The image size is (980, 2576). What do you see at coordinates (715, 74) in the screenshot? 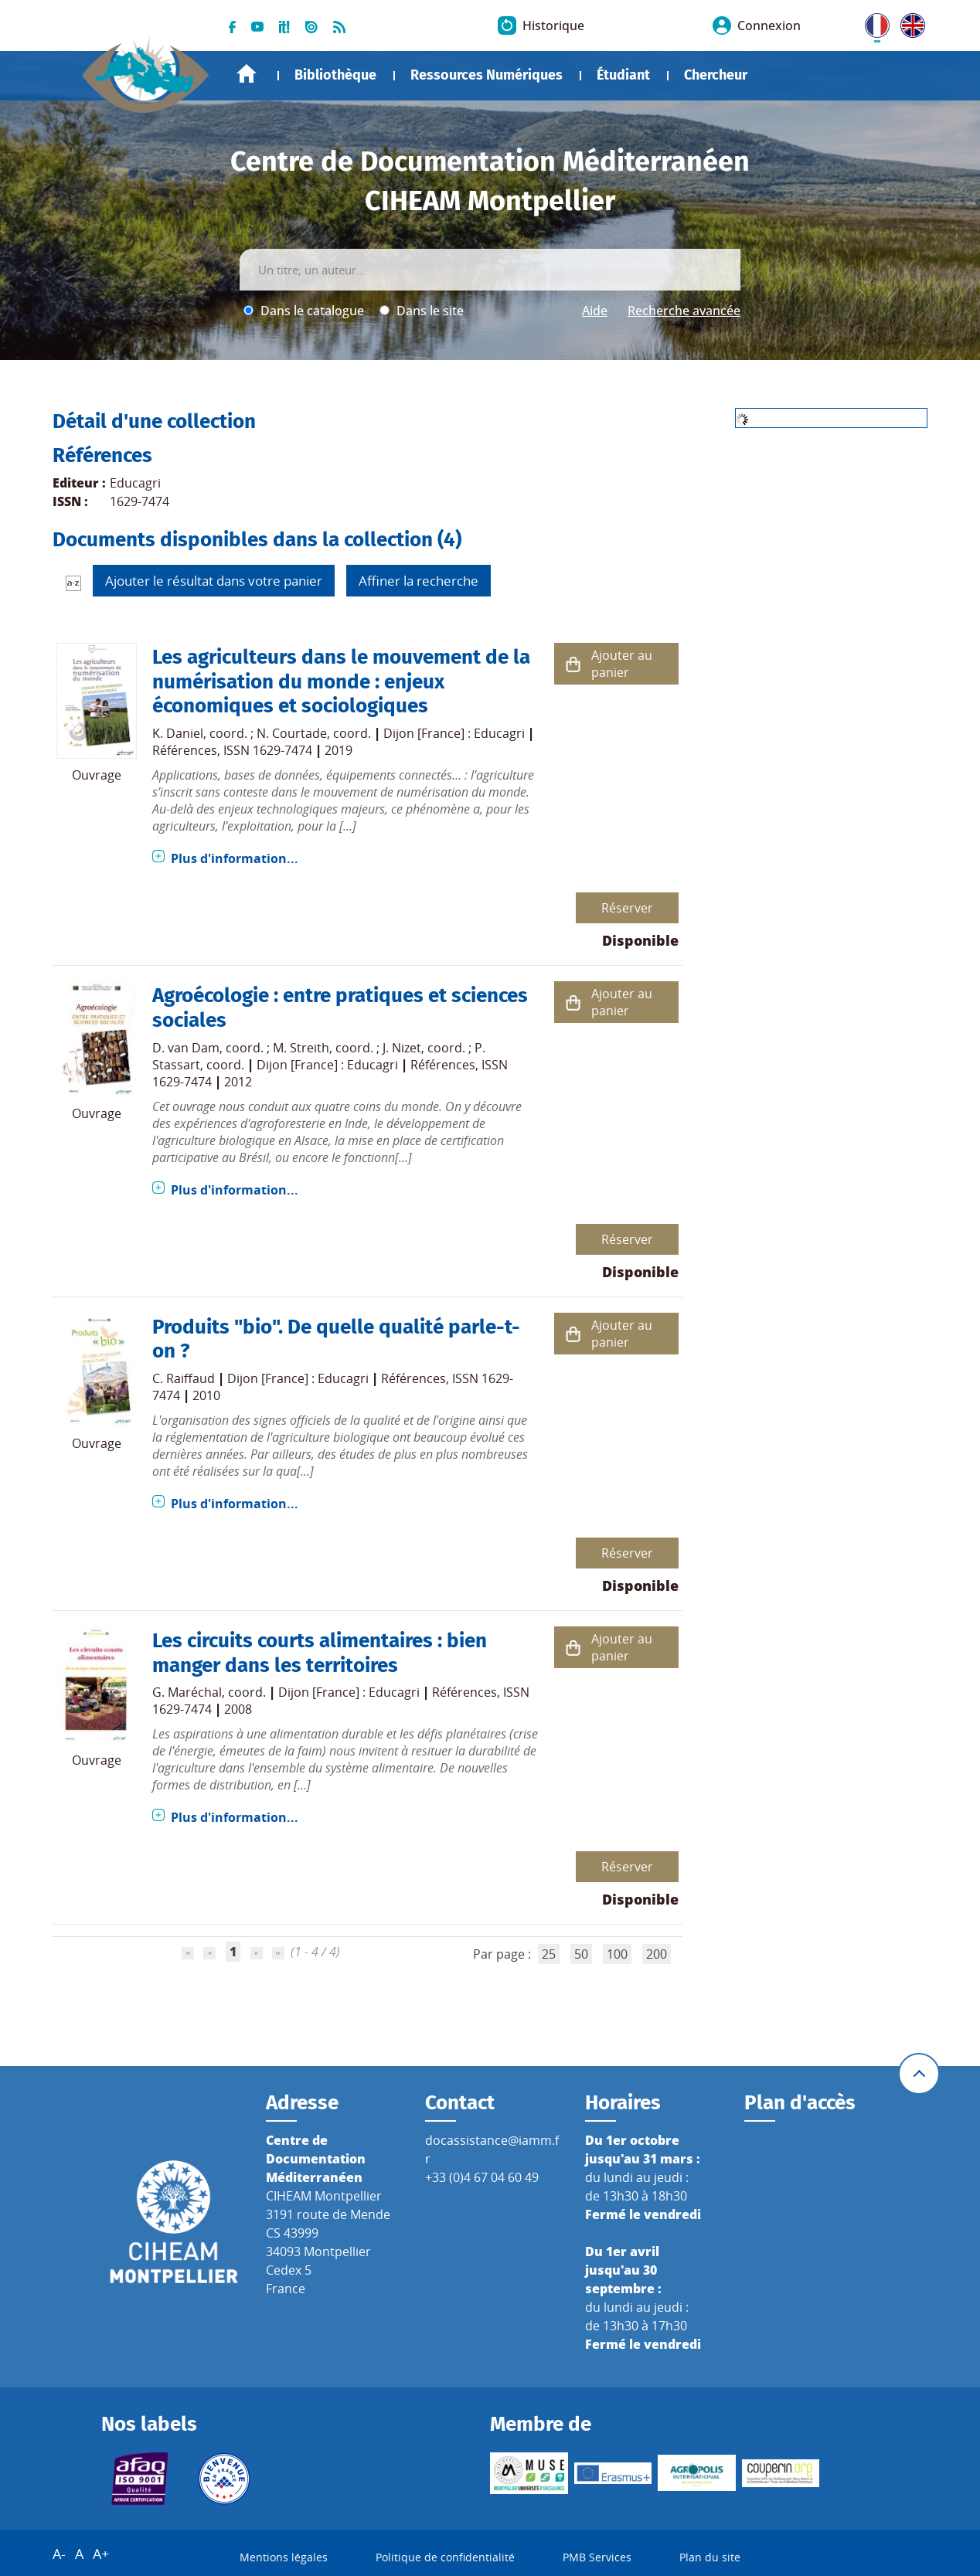
I see `Chercheur` at bounding box center [715, 74].